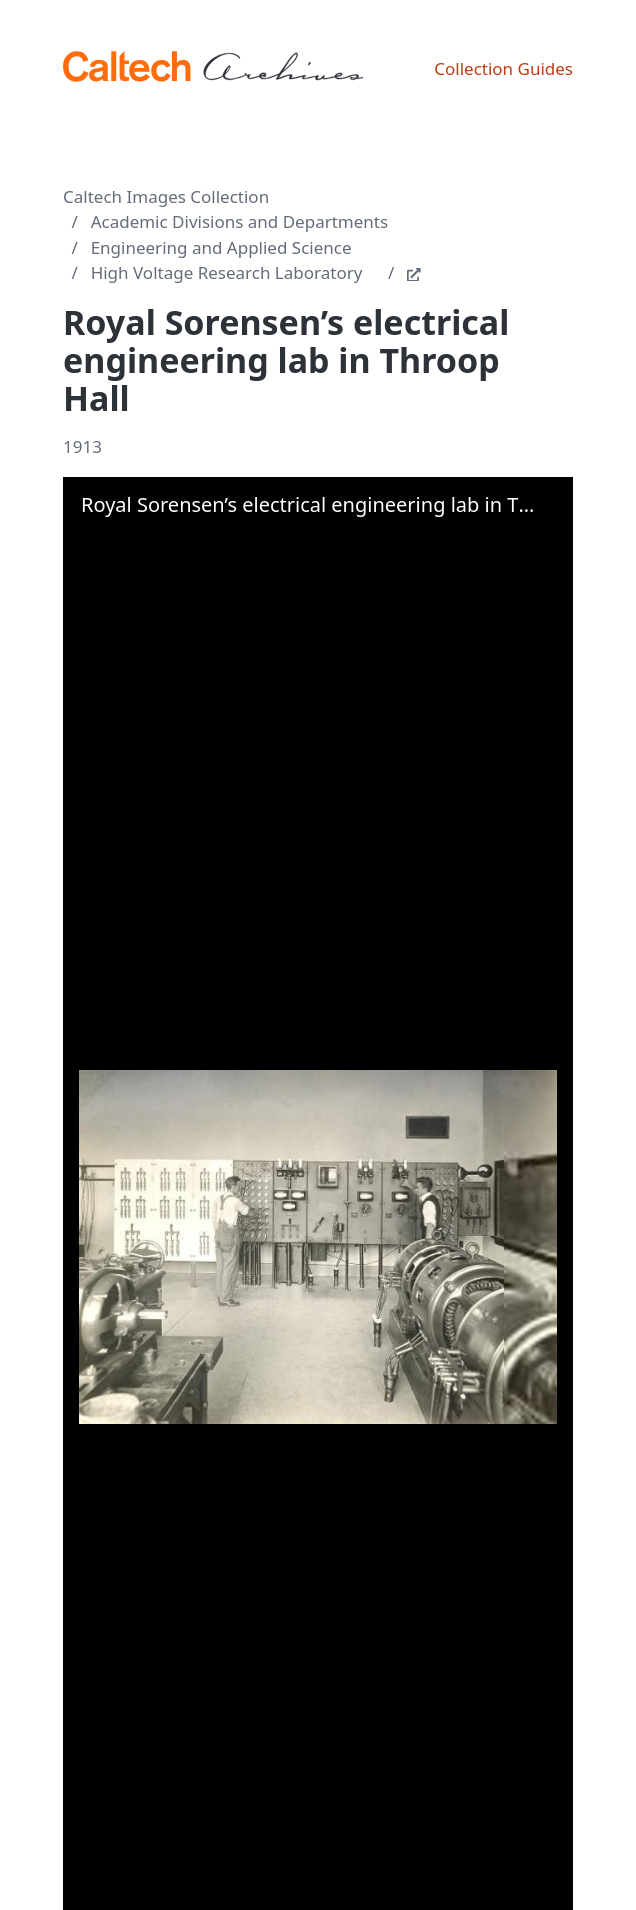  Describe the element at coordinates (227, 272) in the screenshot. I see `High Voltage Research Laboratory` at that location.